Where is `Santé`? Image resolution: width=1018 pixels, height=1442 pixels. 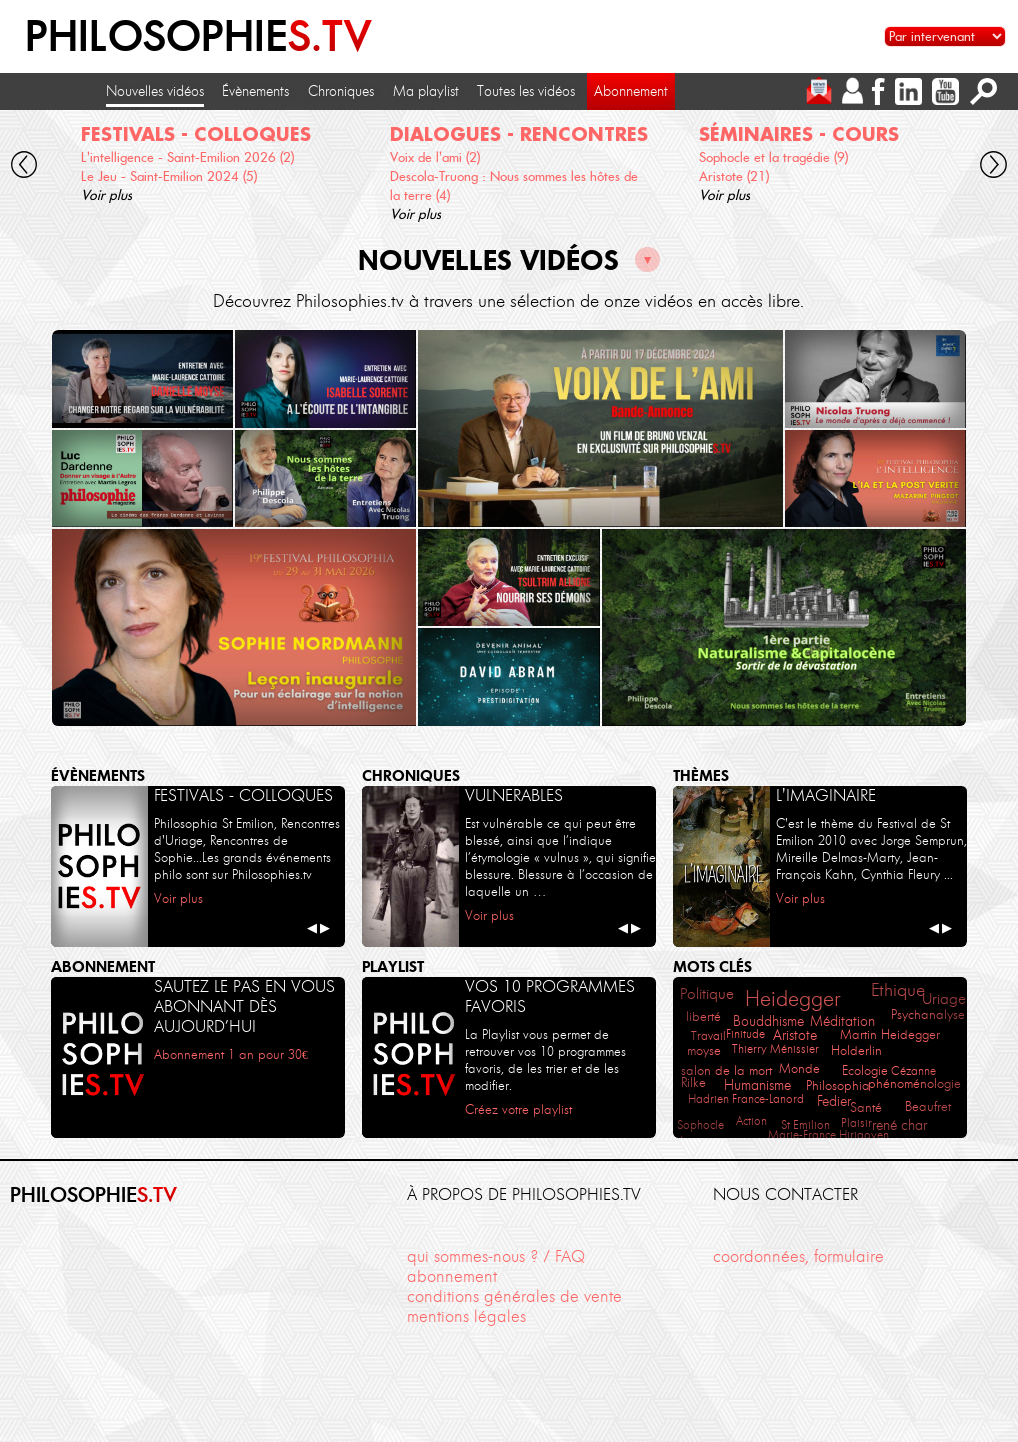 Santé is located at coordinates (866, 1107).